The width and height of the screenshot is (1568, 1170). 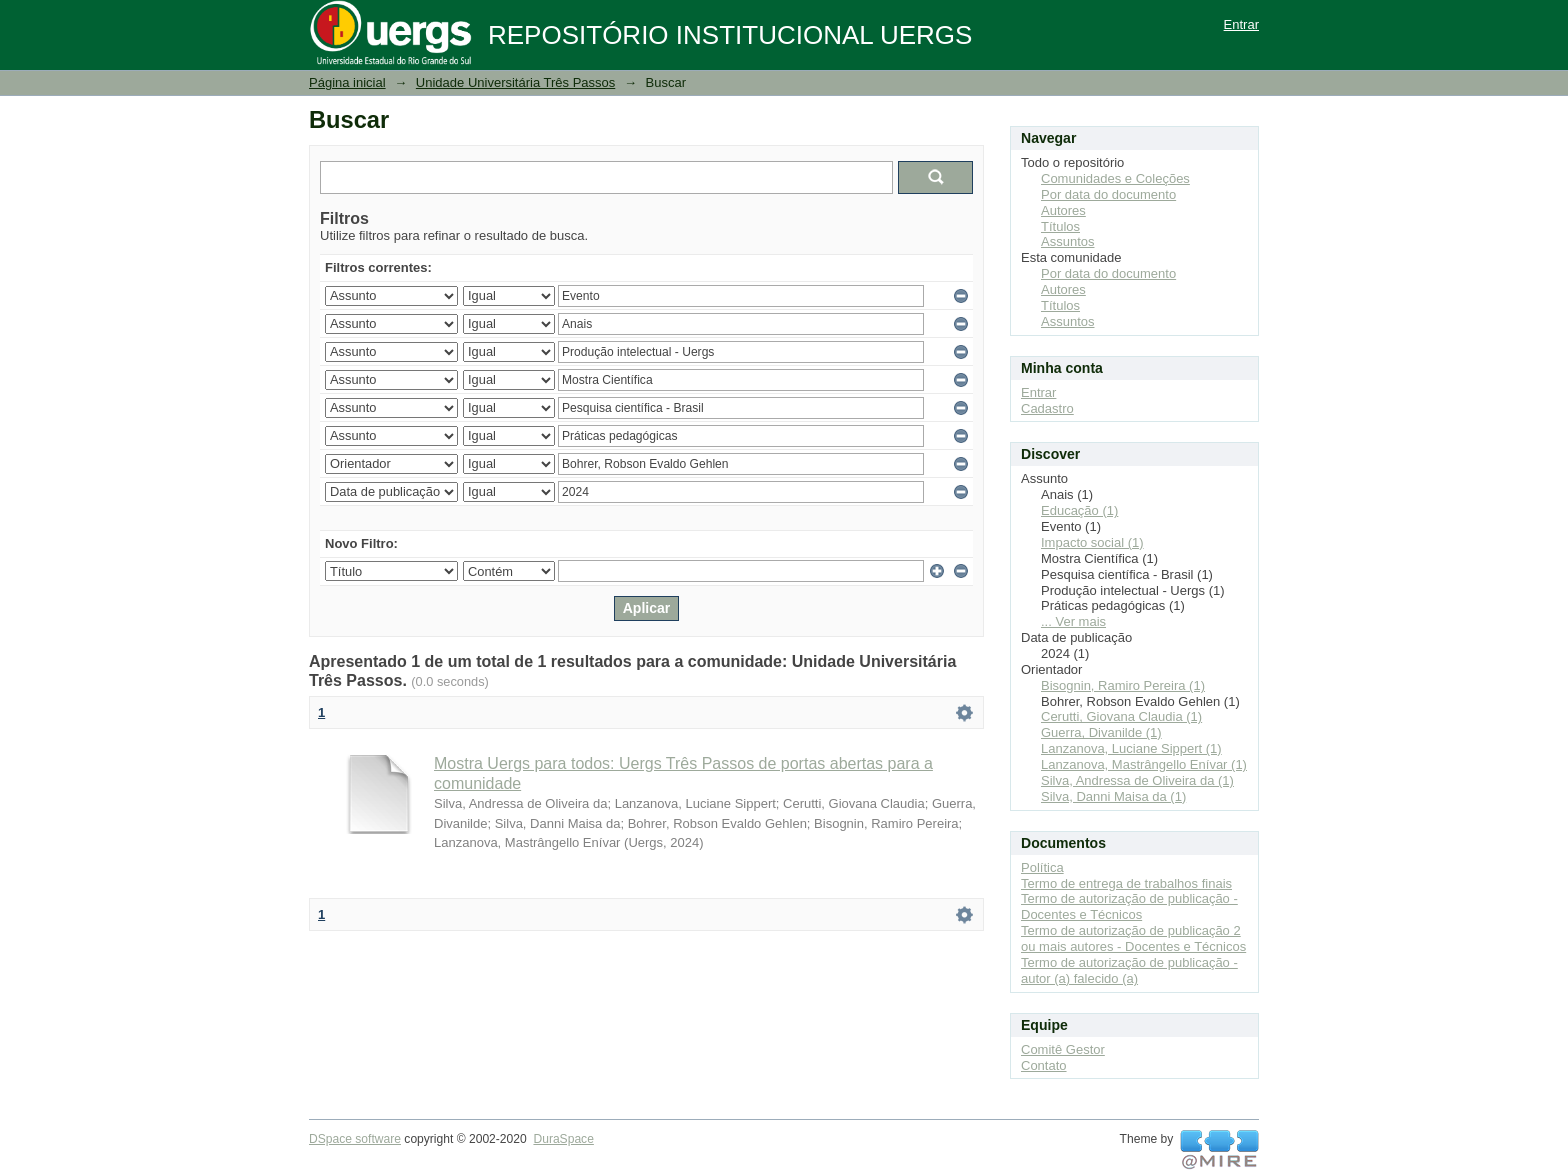 I want to click on DSpace software, so click(x=355, y=1139).